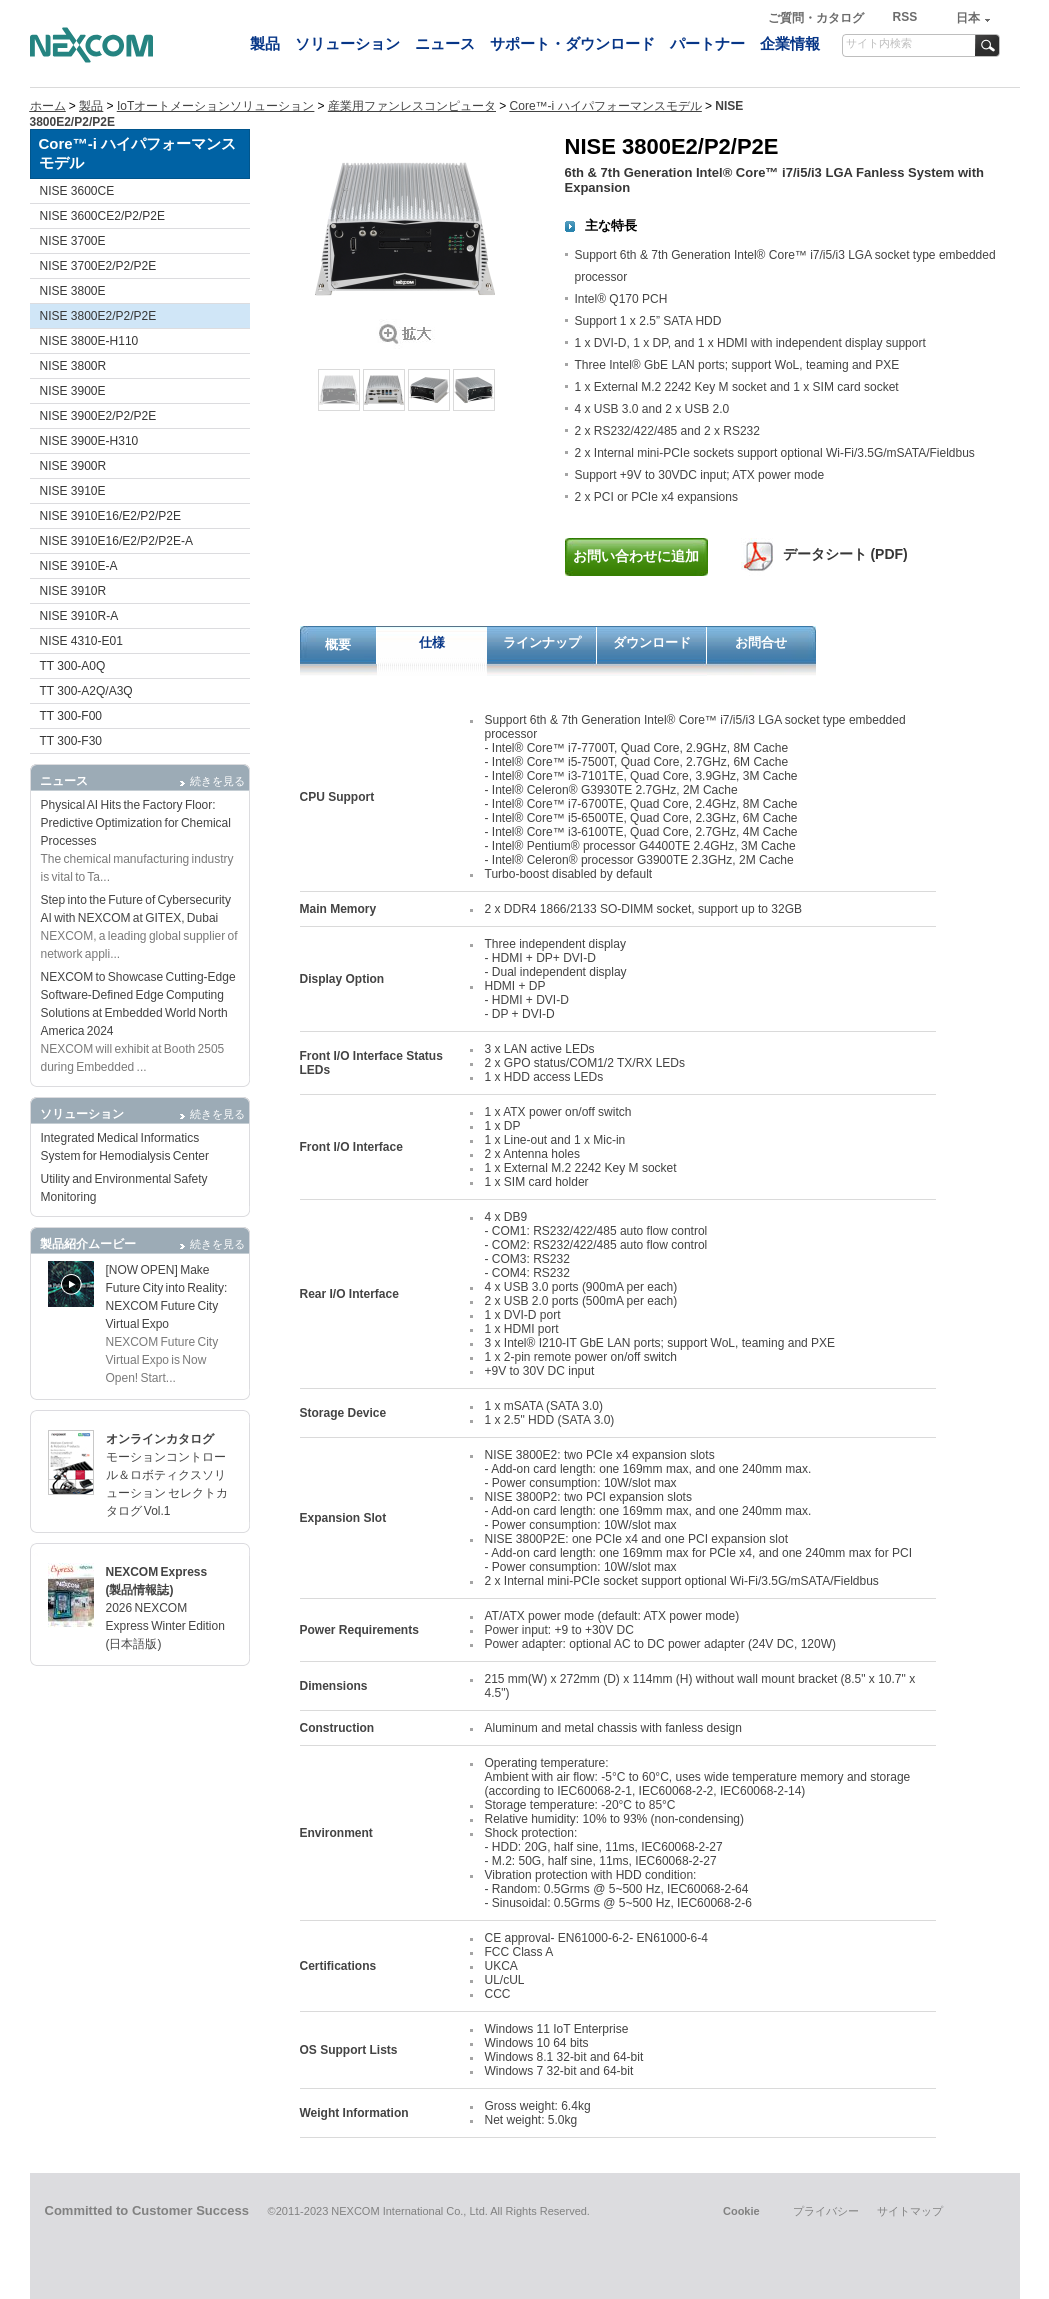 The image size is (1049, 2299). Describe the element at coordinates (910, 2211) in the screenshot. I see `サイトマップ` at that location.